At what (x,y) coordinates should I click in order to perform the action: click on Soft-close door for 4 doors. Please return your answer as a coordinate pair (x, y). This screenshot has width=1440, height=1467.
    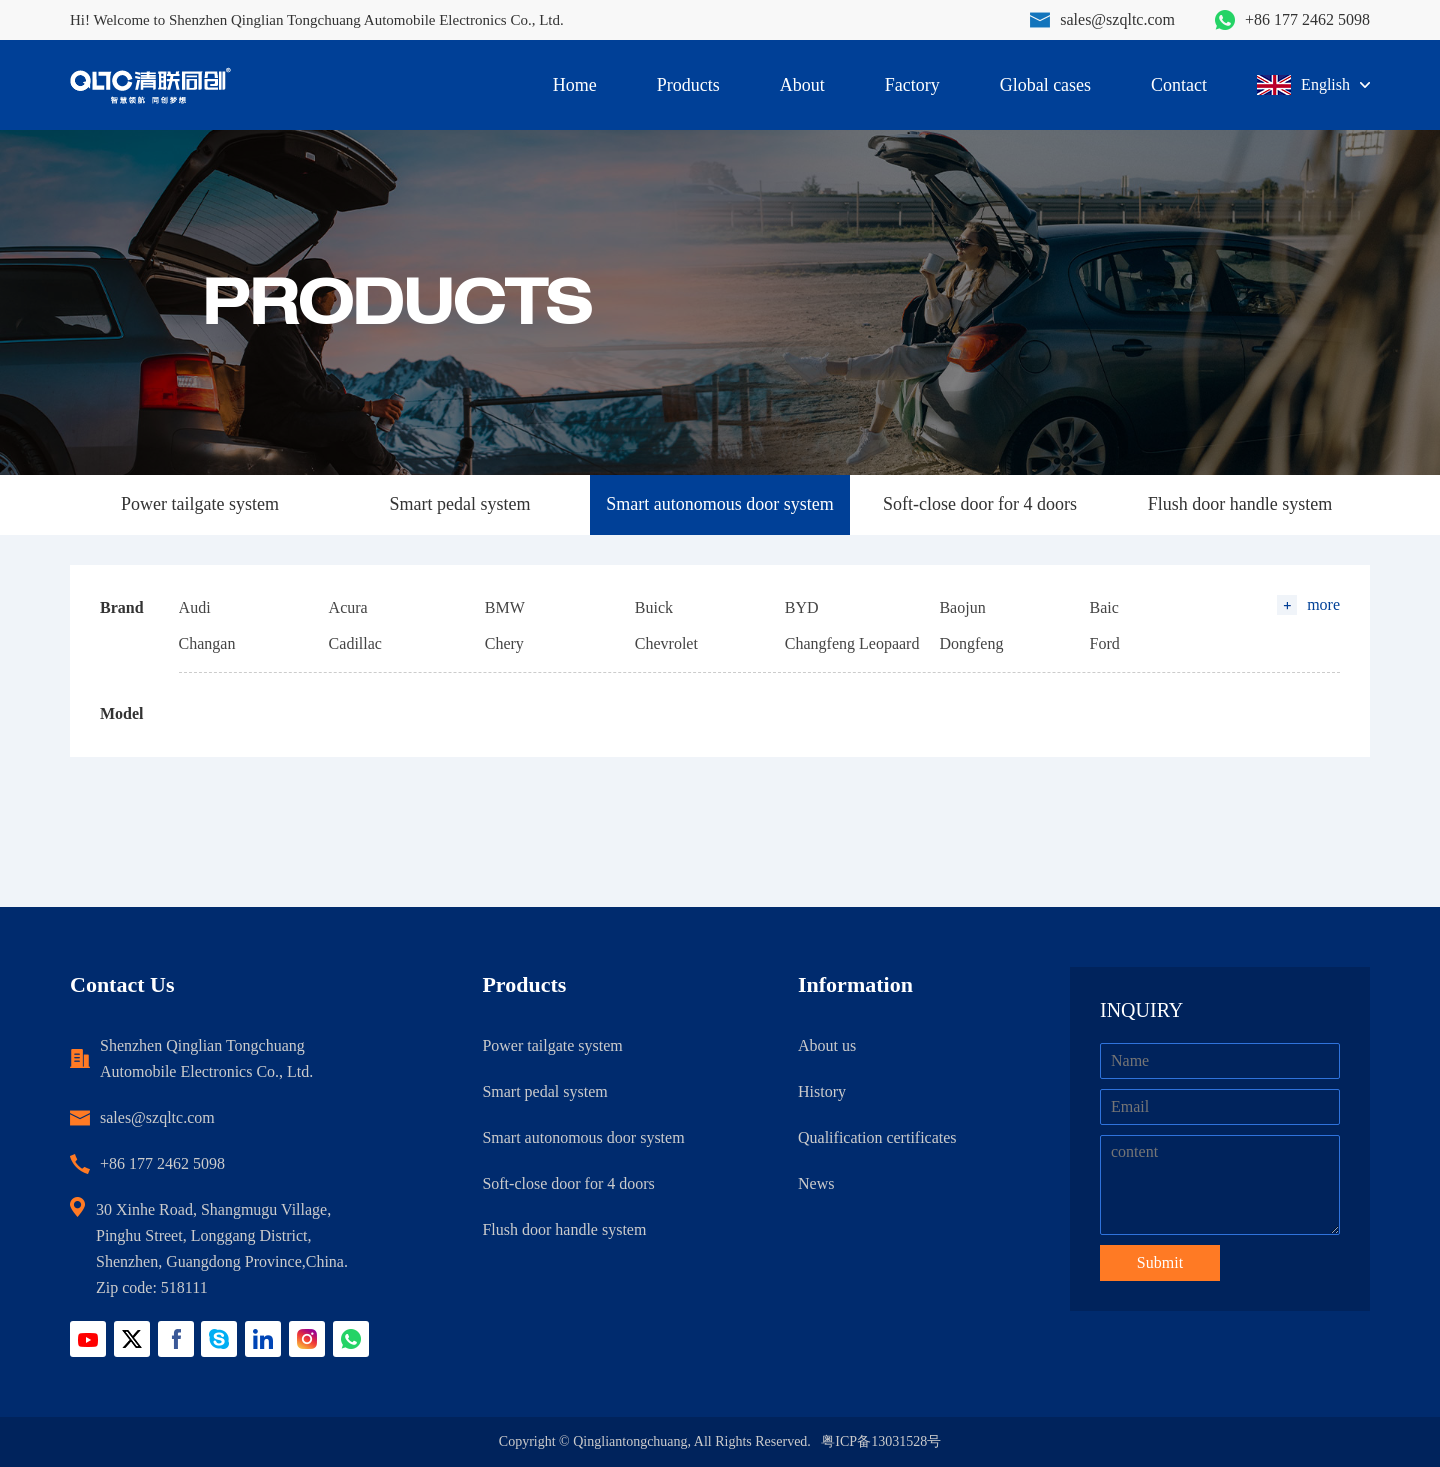
    Looking at the image, I should click on (980, 504).